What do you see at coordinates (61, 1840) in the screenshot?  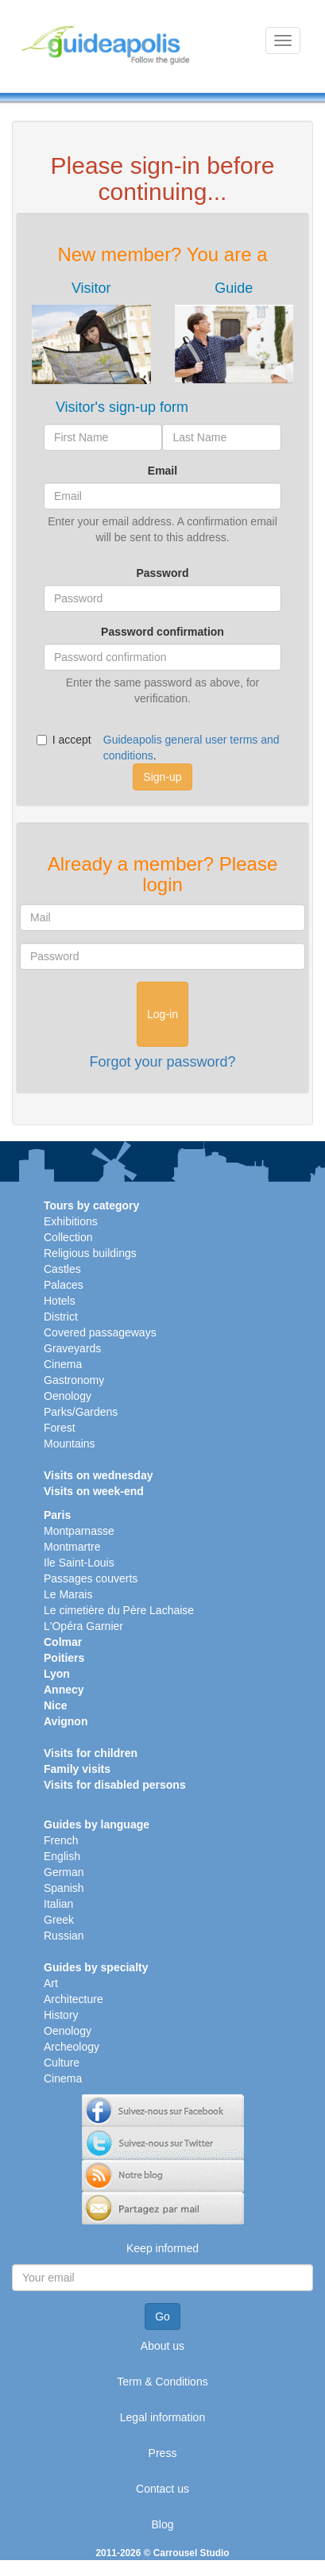 I see `French` at bounding box center [61, 1840].